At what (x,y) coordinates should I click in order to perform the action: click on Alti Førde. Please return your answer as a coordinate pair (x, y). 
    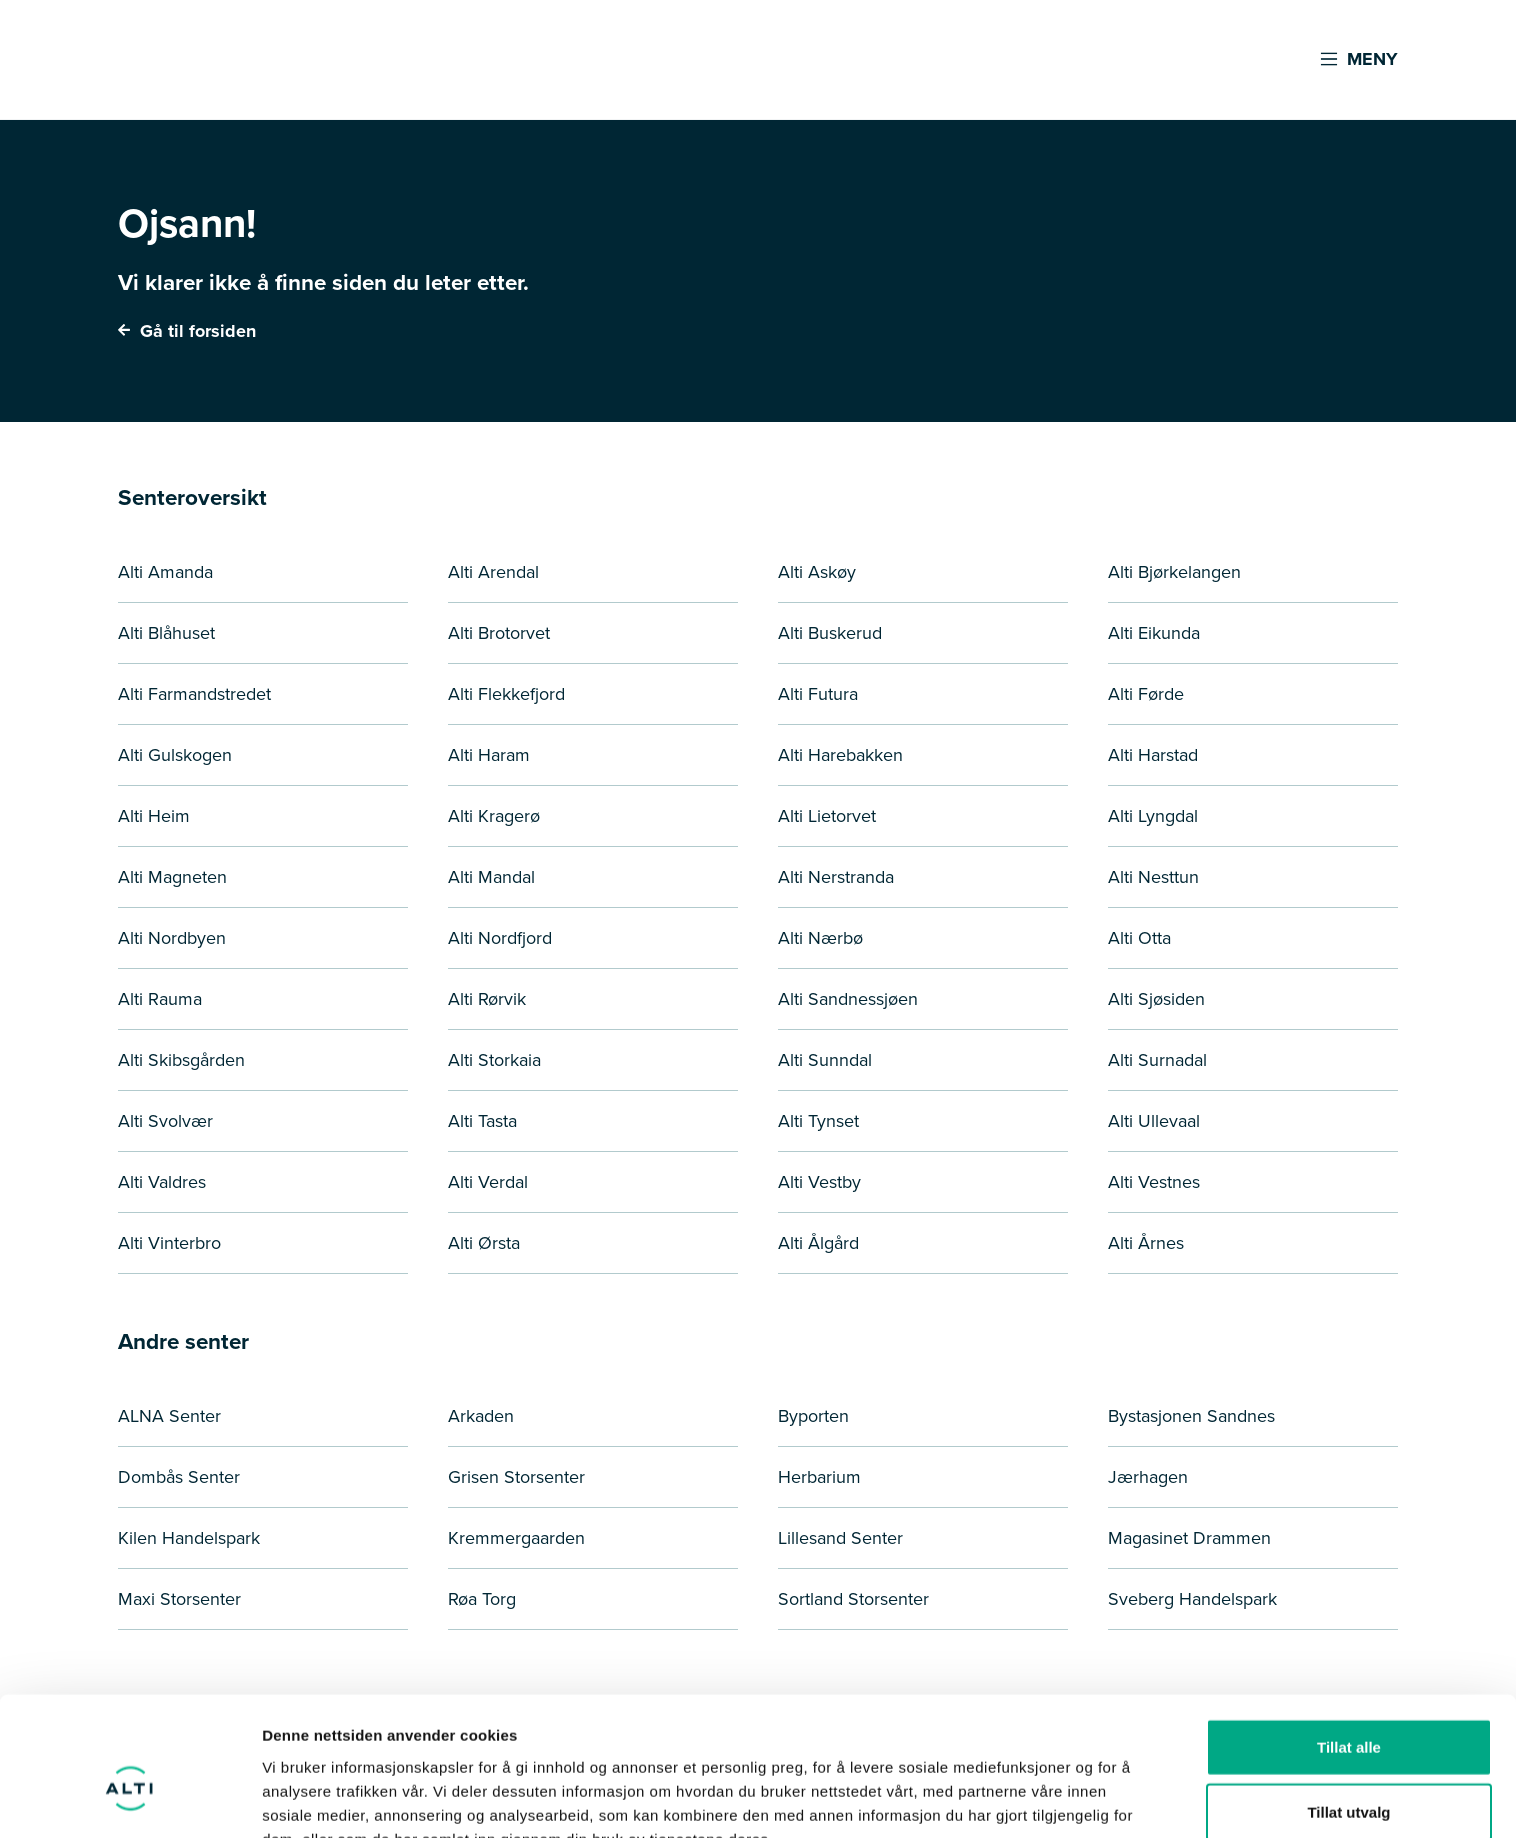
    Looking at the image, I should click on (1146, 694).